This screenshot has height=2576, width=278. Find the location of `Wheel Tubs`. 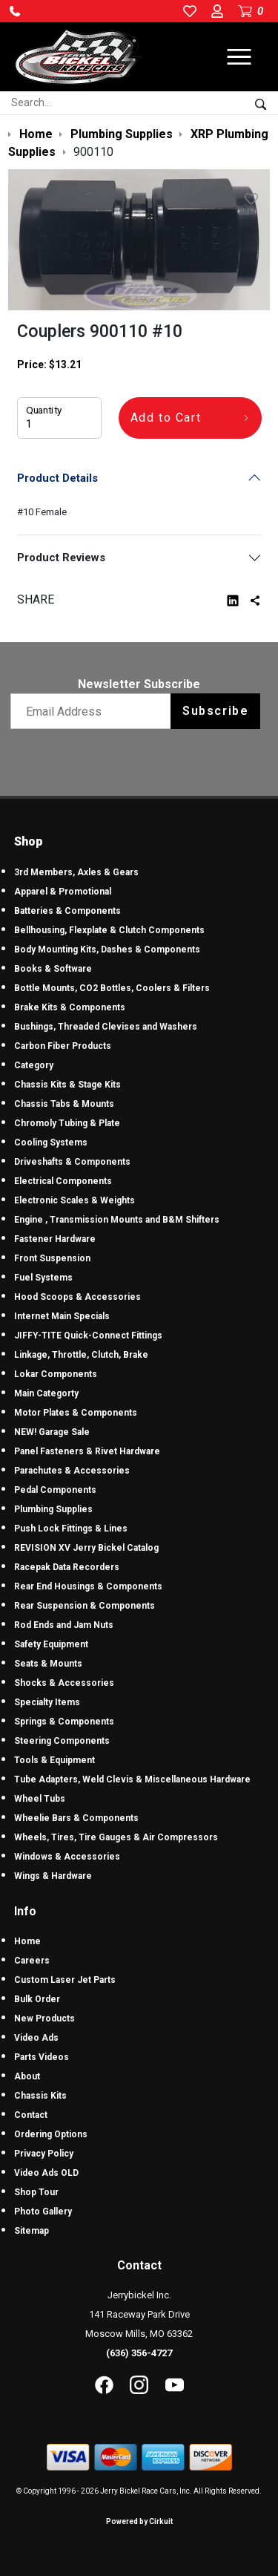

Wheel Tubs is located at coordinates (39, 1799).